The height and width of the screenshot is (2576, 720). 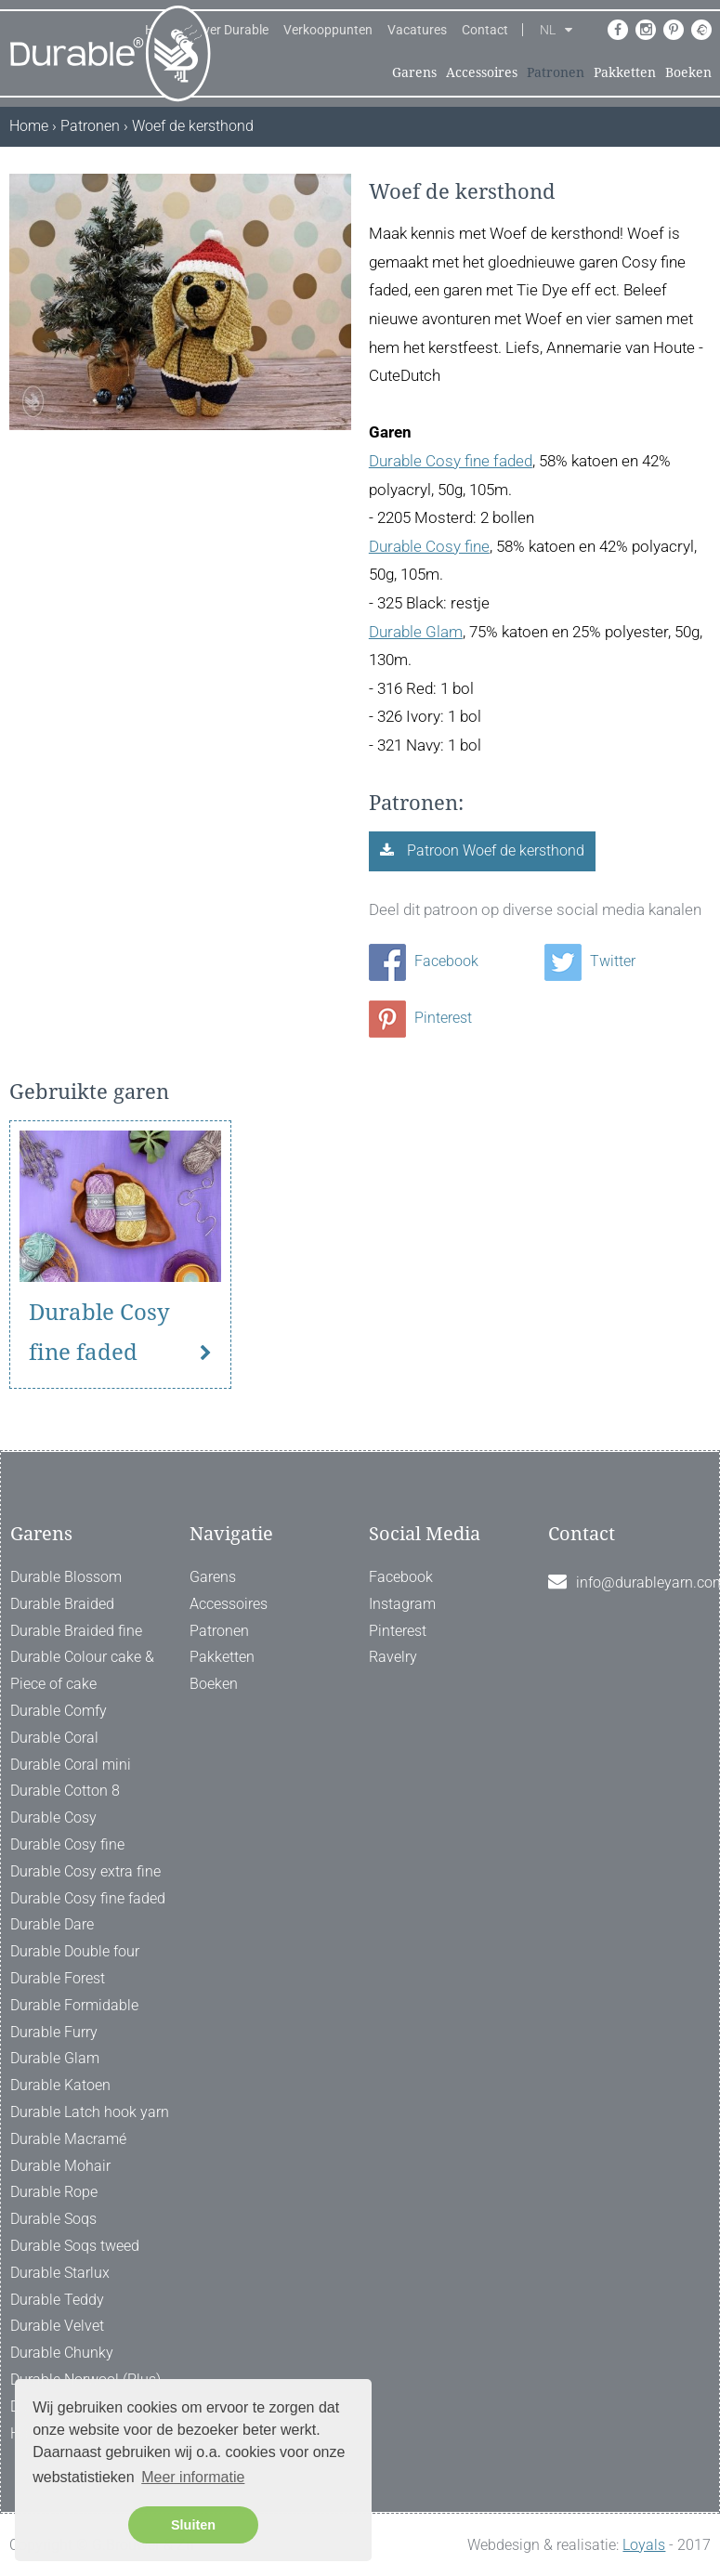 I want to click on Durable Cosy extra fine, so click(x=85, y=1871).